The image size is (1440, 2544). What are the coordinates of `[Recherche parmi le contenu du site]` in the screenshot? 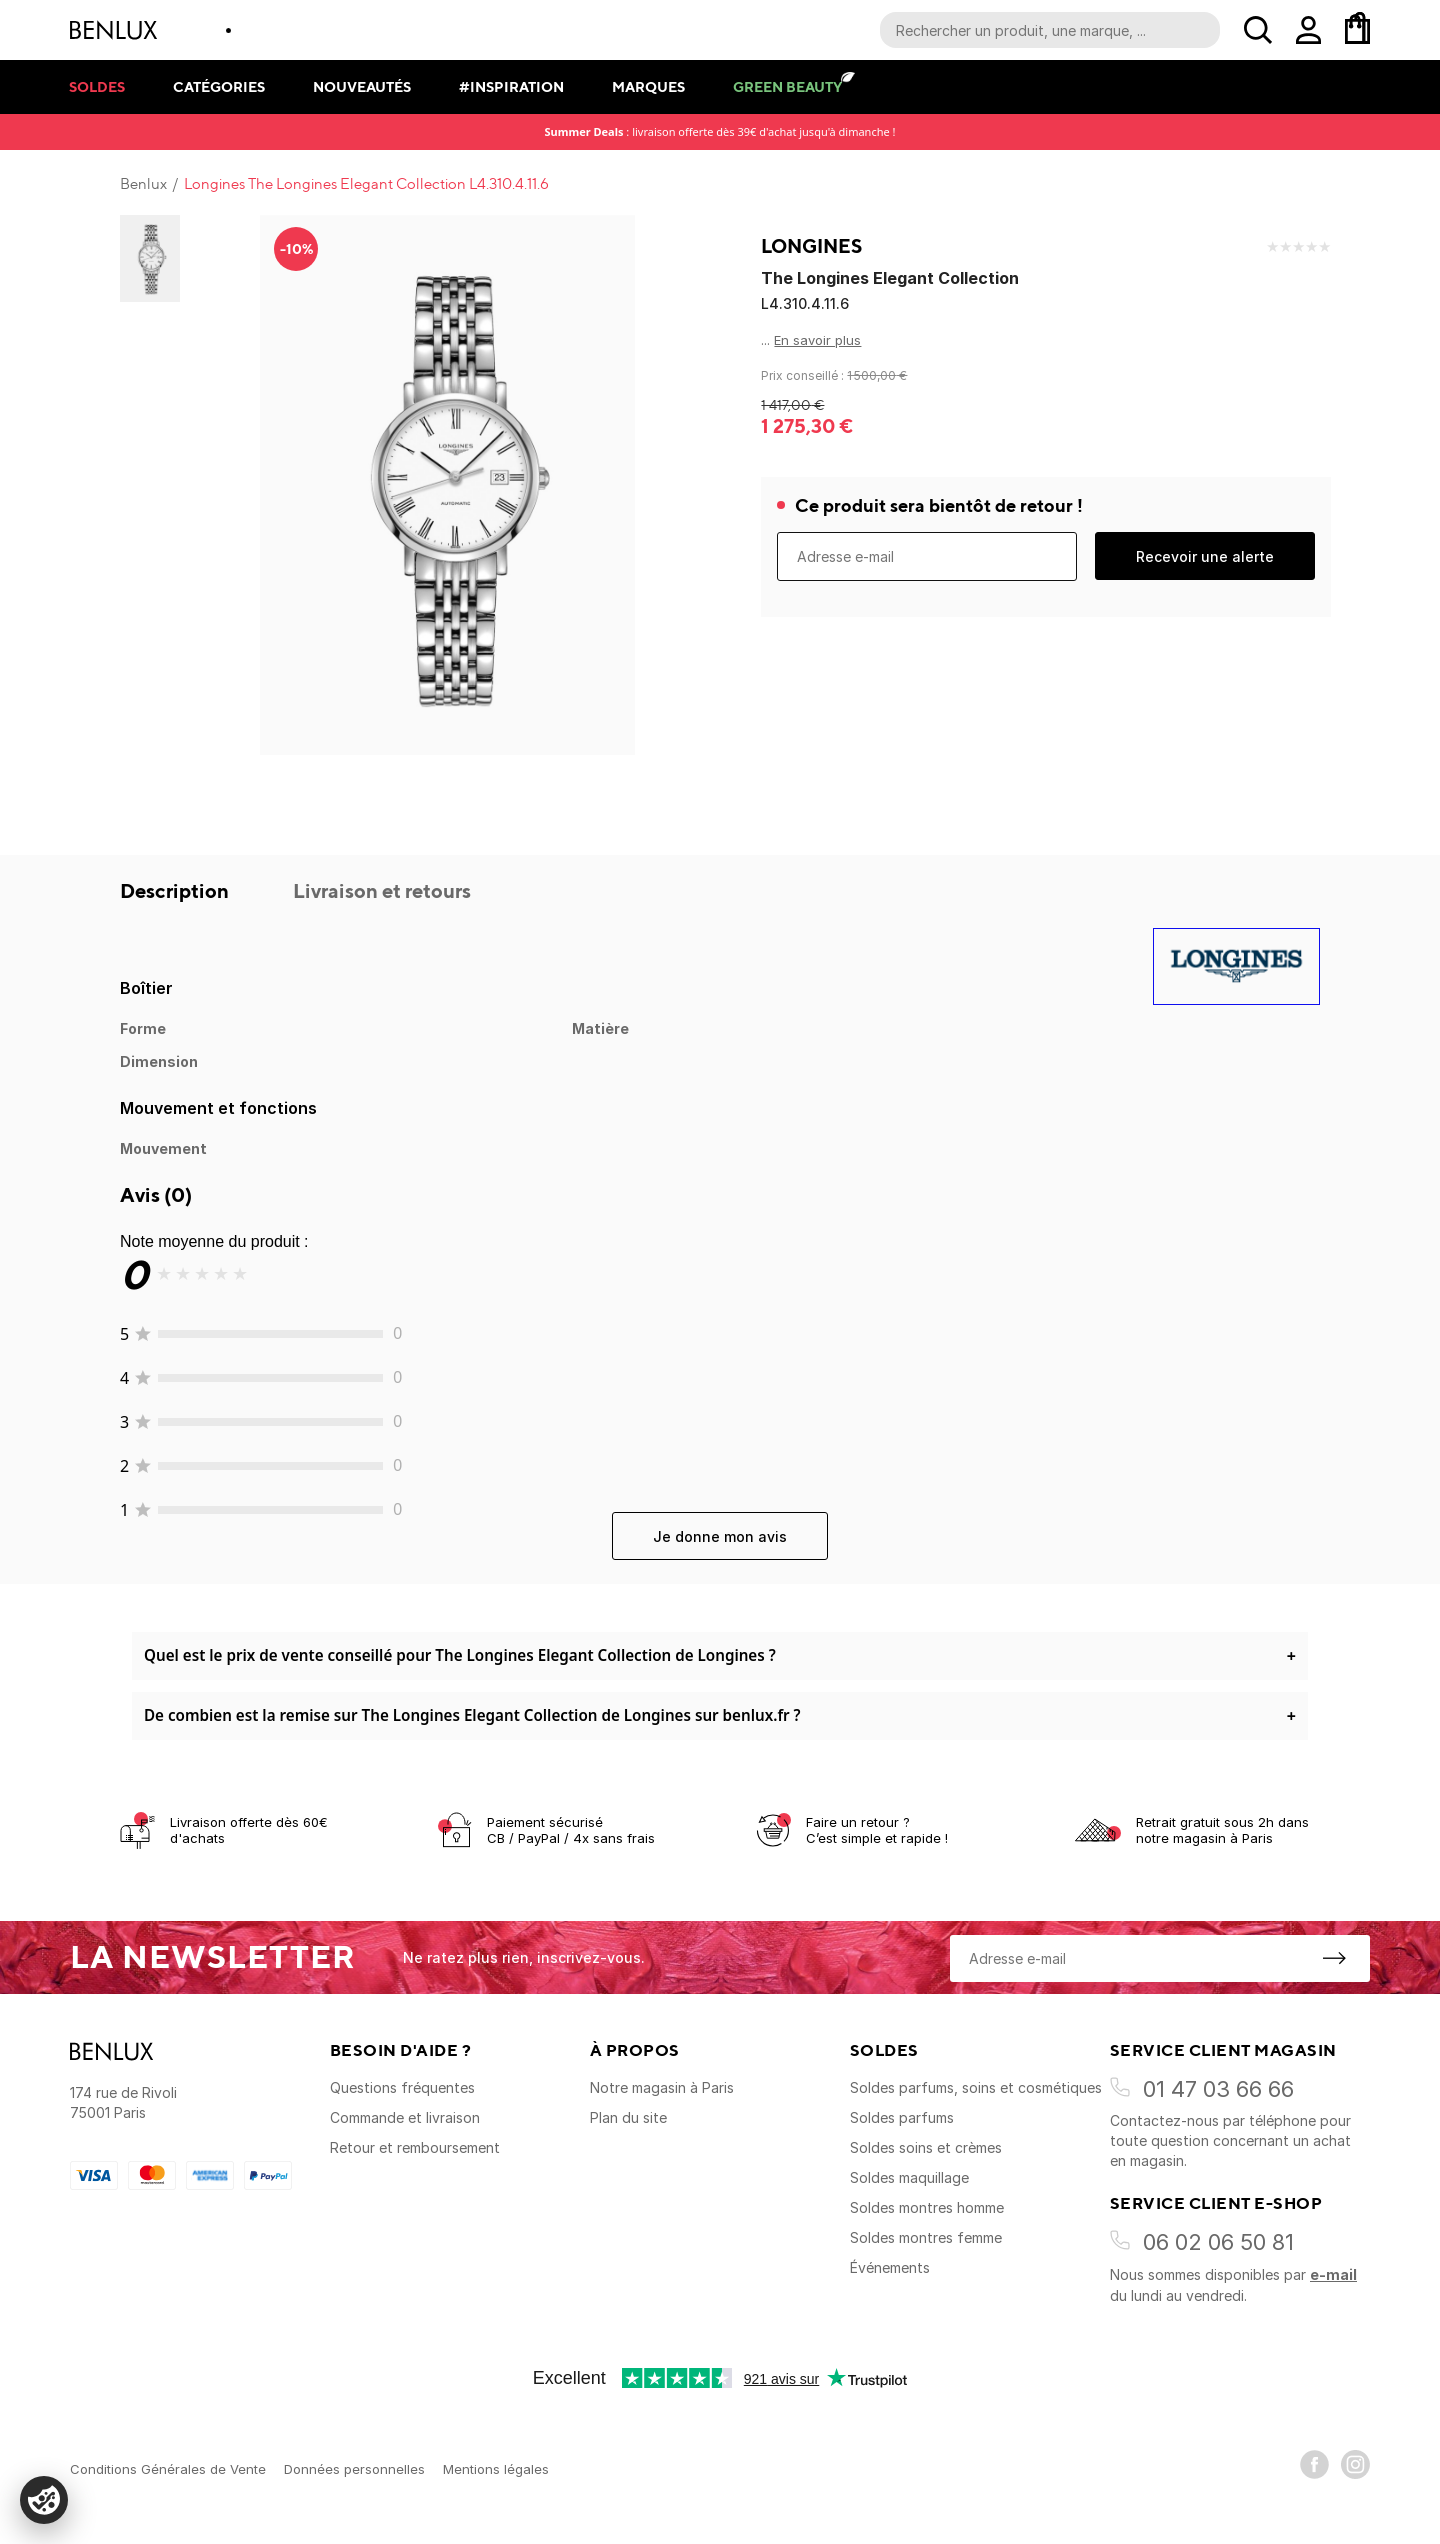 It's located at (1050, 30).